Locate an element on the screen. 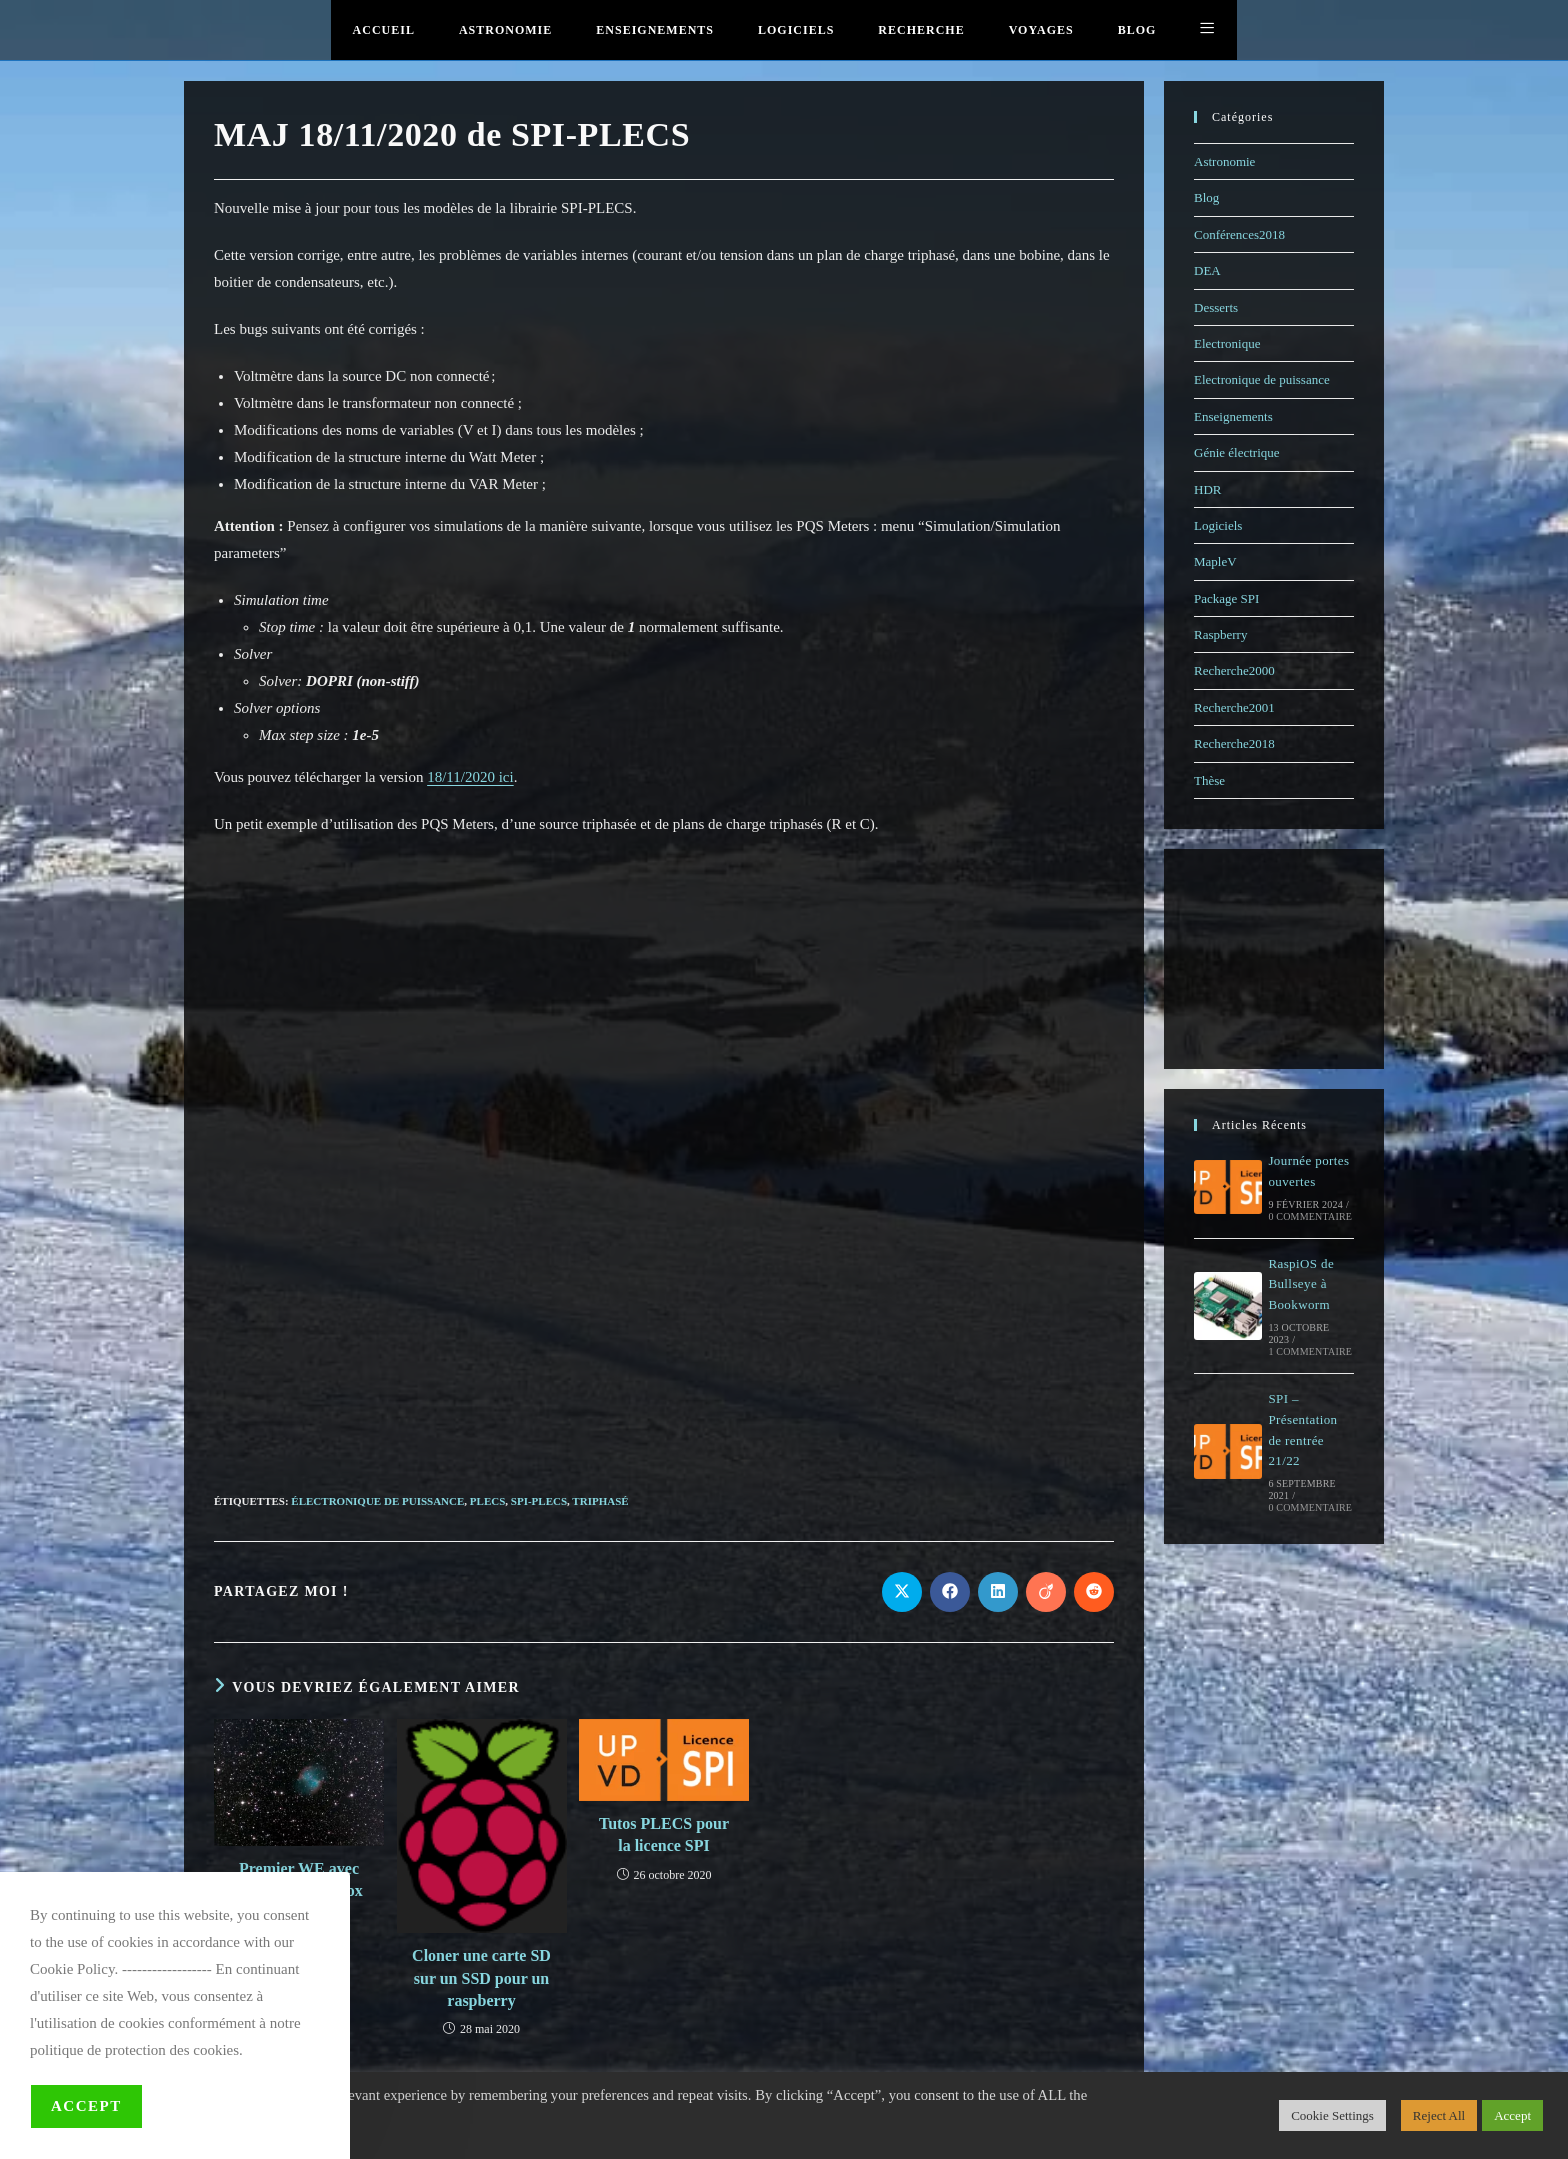 The image size is (1568, 2159). Logiciels is located at coordinates (1218, 525).